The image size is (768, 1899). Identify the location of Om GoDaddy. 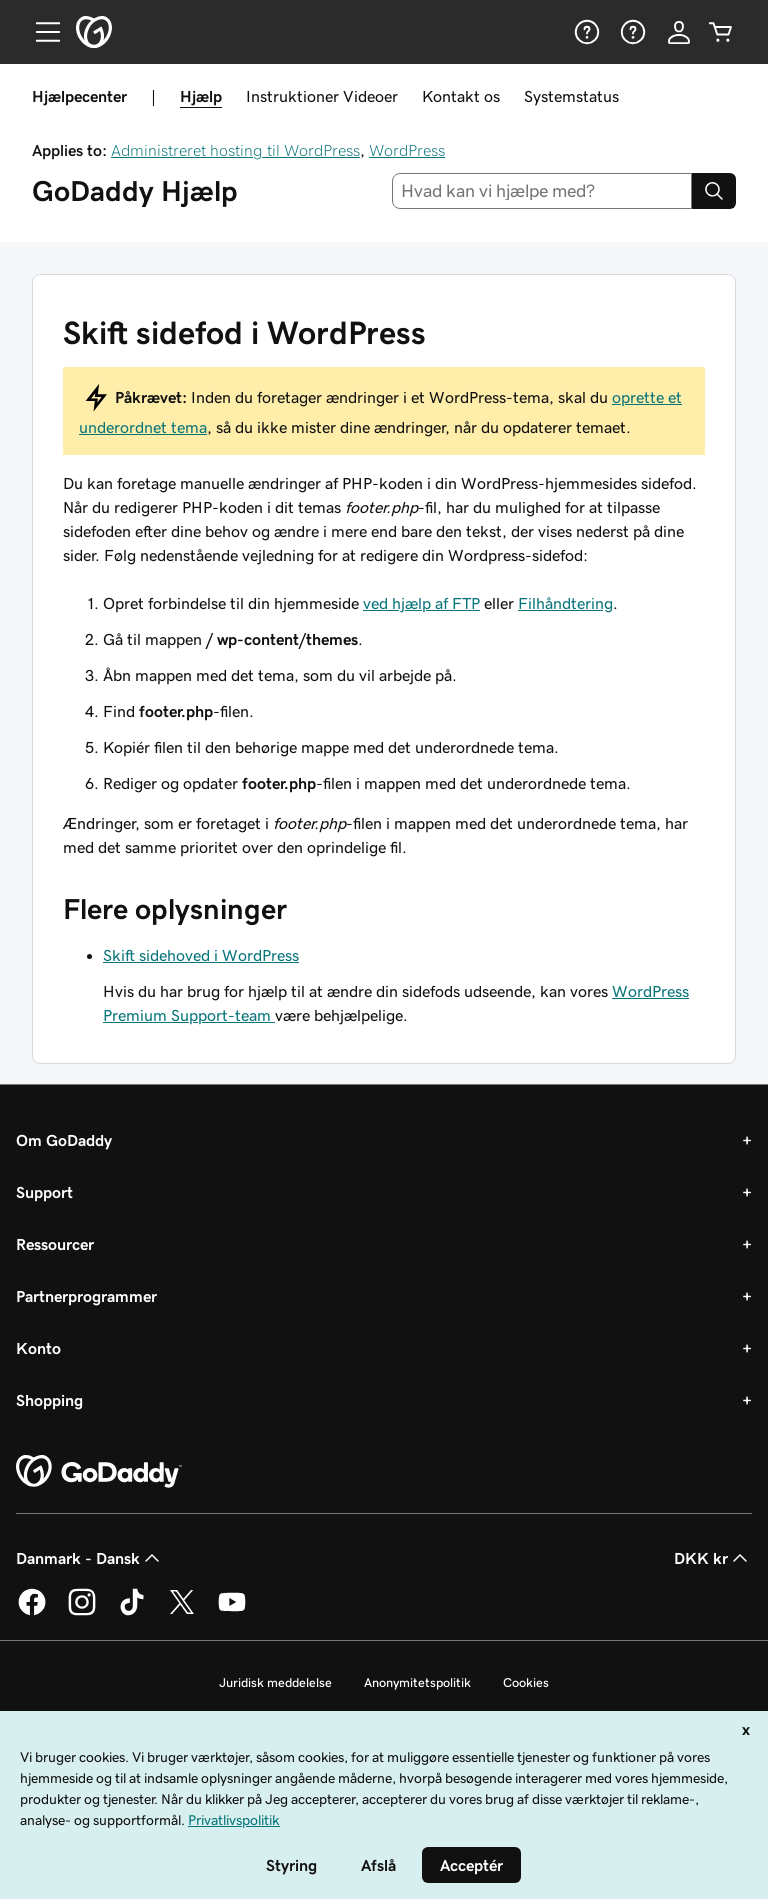
(64, 1140).